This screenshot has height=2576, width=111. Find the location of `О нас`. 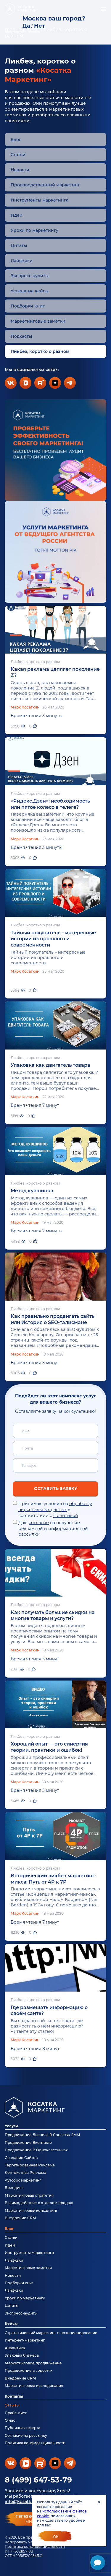

О нас is located at coordinates (10, 2420).